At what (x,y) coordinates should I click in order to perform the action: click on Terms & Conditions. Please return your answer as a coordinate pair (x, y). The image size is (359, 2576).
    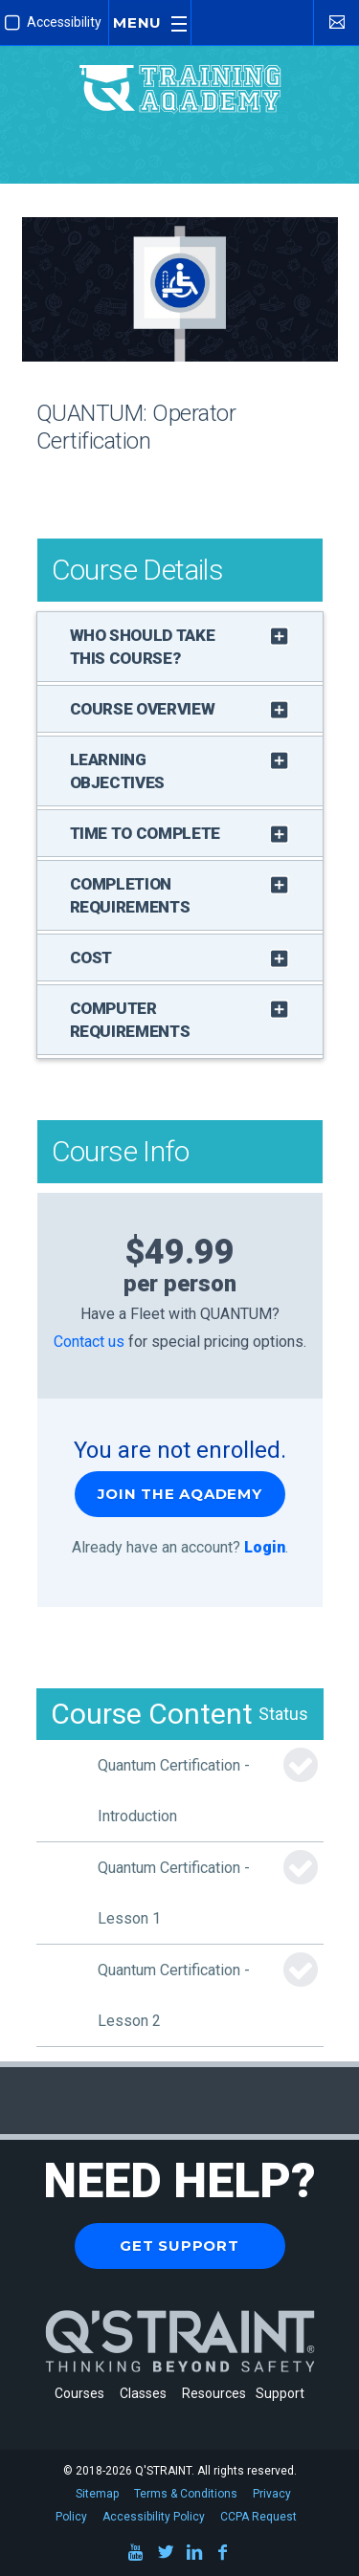
    Looking at the image, I should click on (185, 2493).